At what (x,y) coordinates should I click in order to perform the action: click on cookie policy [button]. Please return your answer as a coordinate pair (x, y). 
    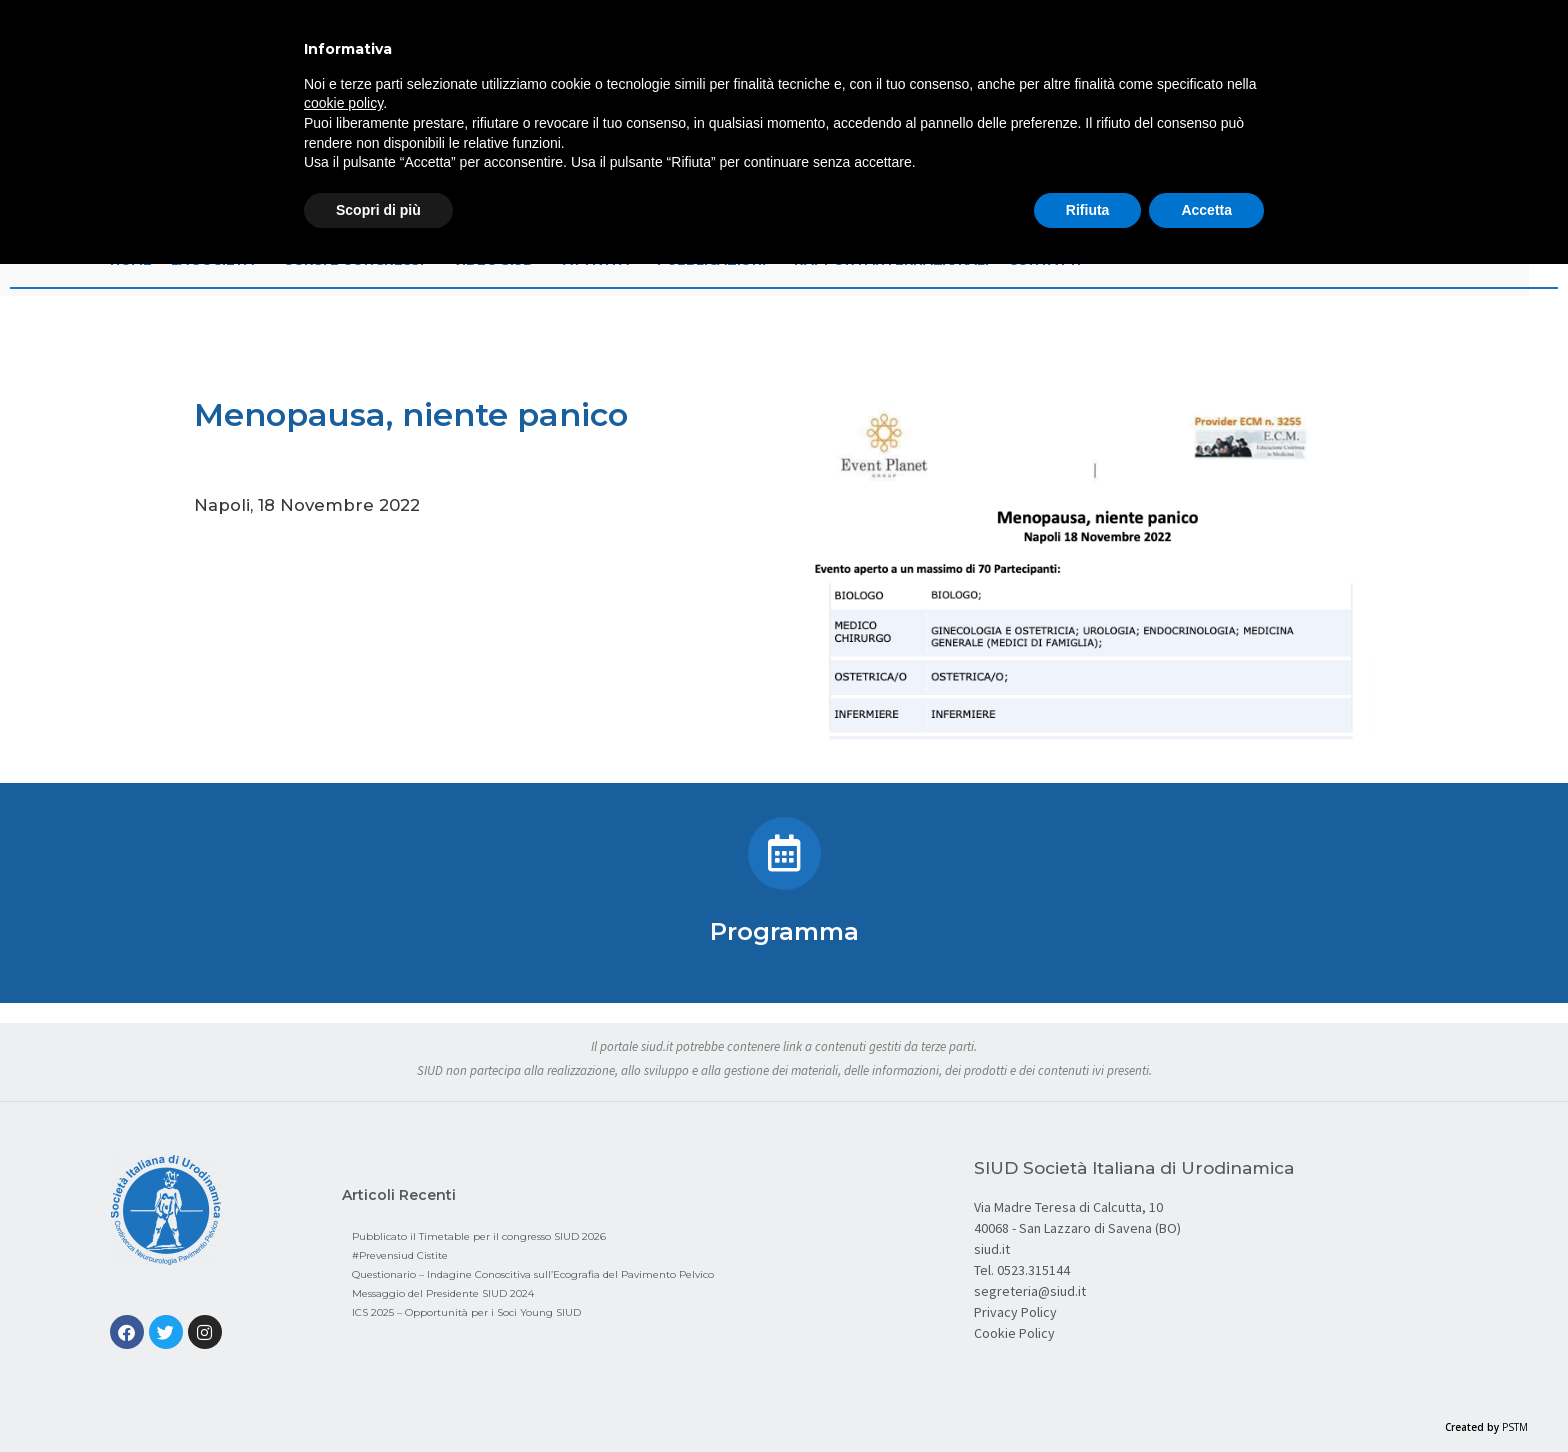
    Looking at the image, I should click on (343, 103).